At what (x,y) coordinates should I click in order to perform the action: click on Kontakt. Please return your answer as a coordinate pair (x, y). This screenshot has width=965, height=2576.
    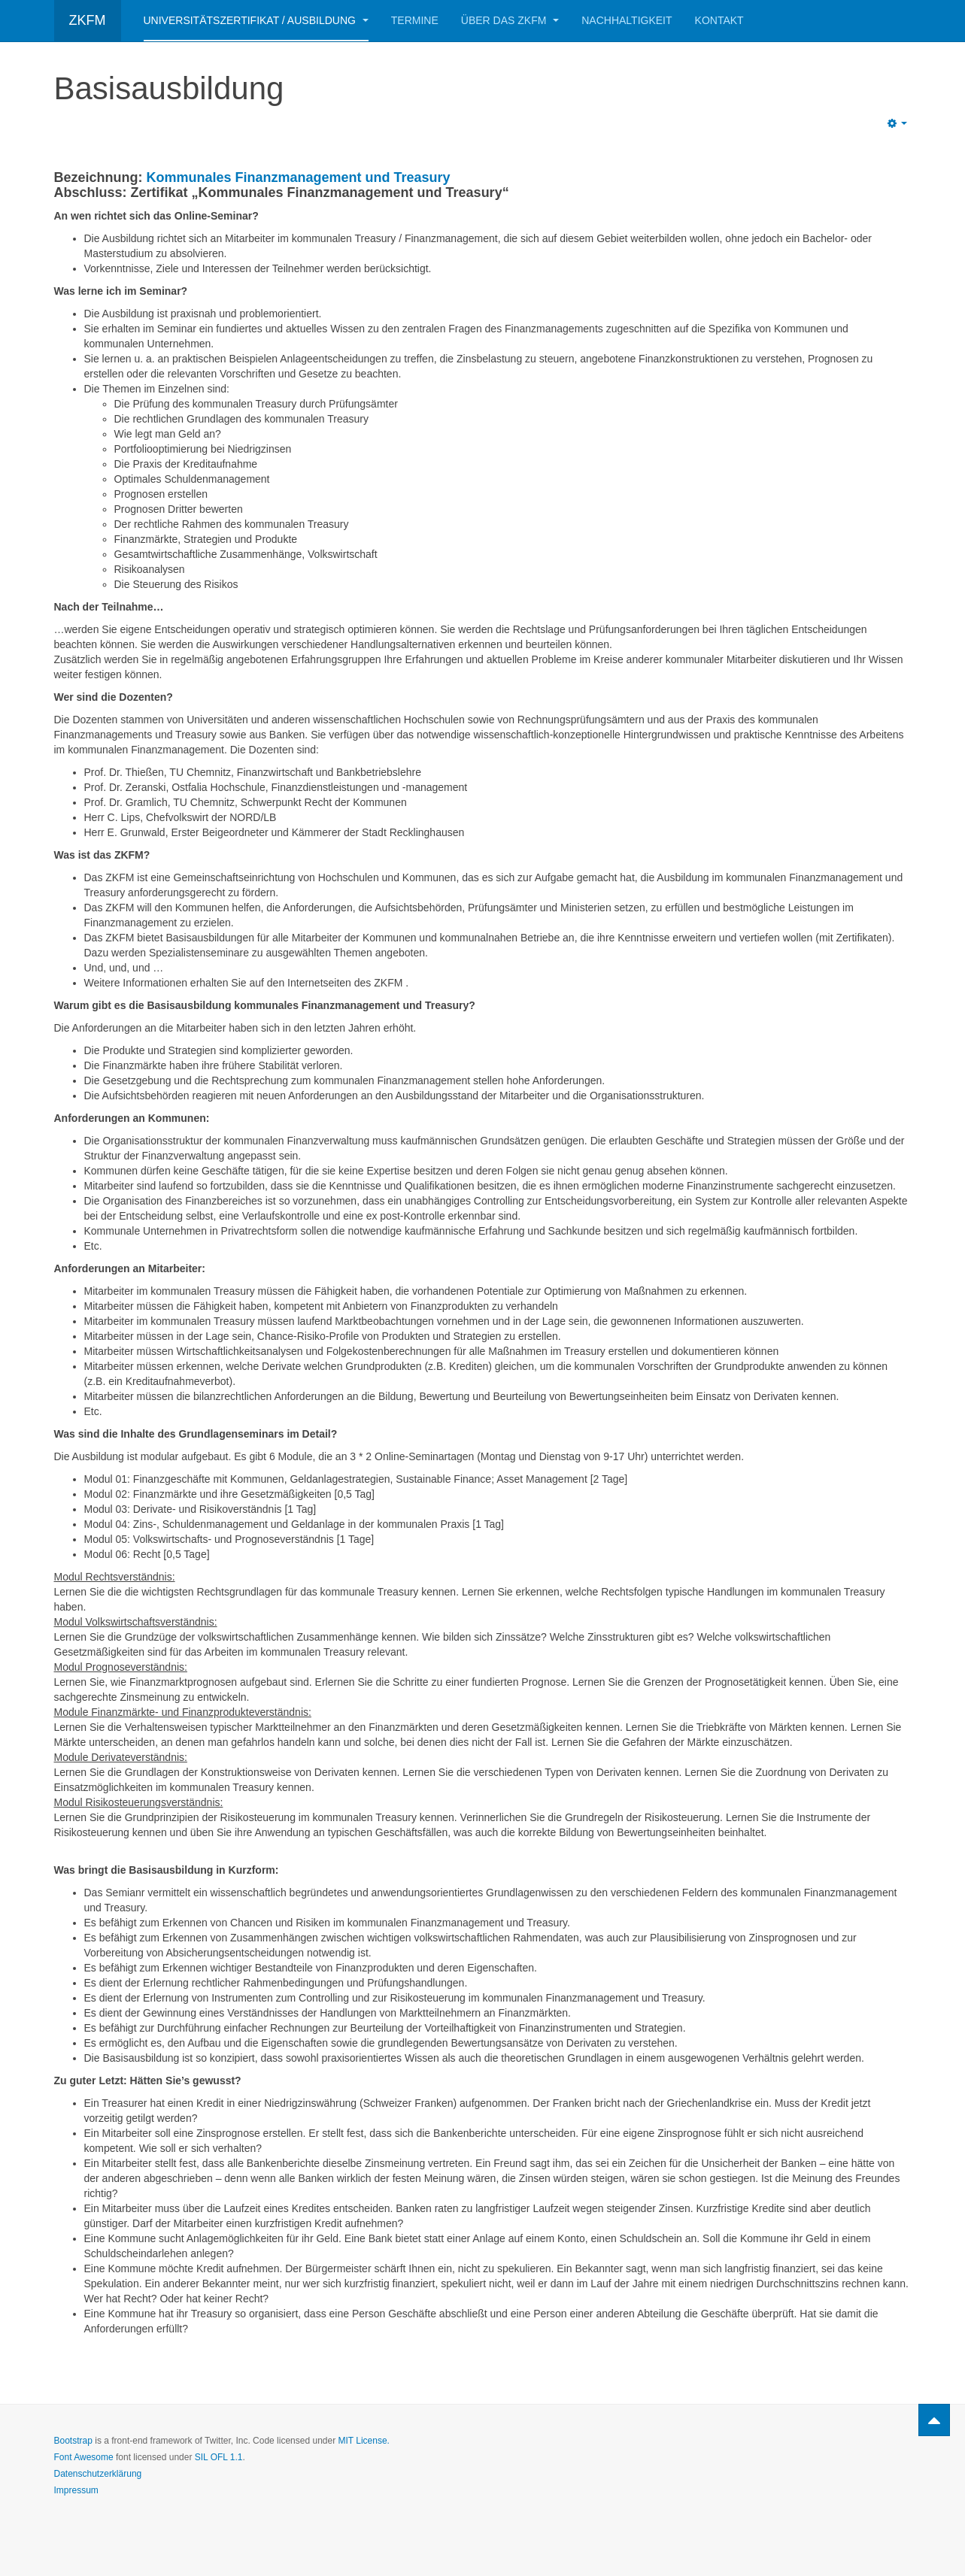
    Looking at the image, I should click on (719, 20).